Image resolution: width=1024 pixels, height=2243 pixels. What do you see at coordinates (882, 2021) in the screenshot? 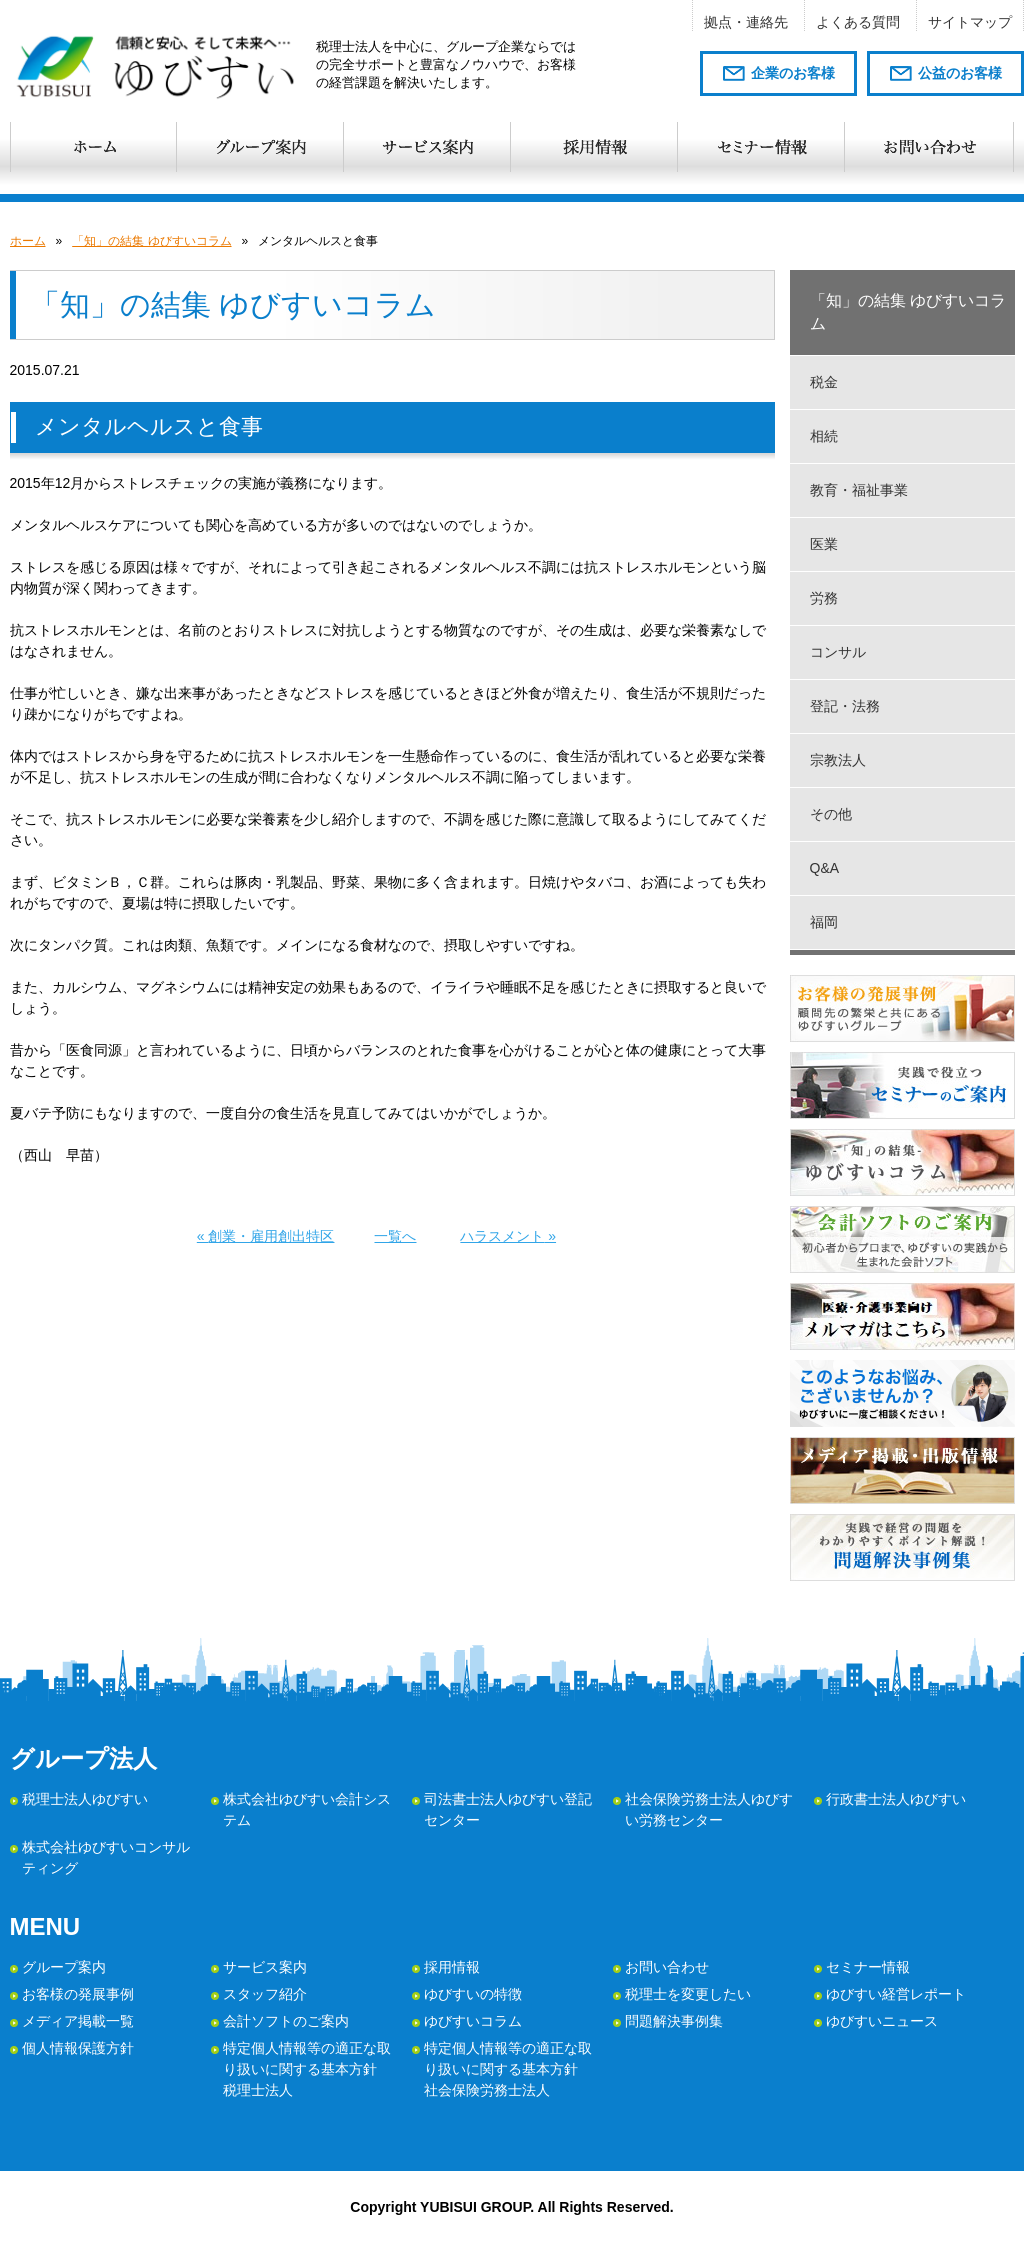
I see `ゆびすいニュース` at bounding box center [882, 2021].